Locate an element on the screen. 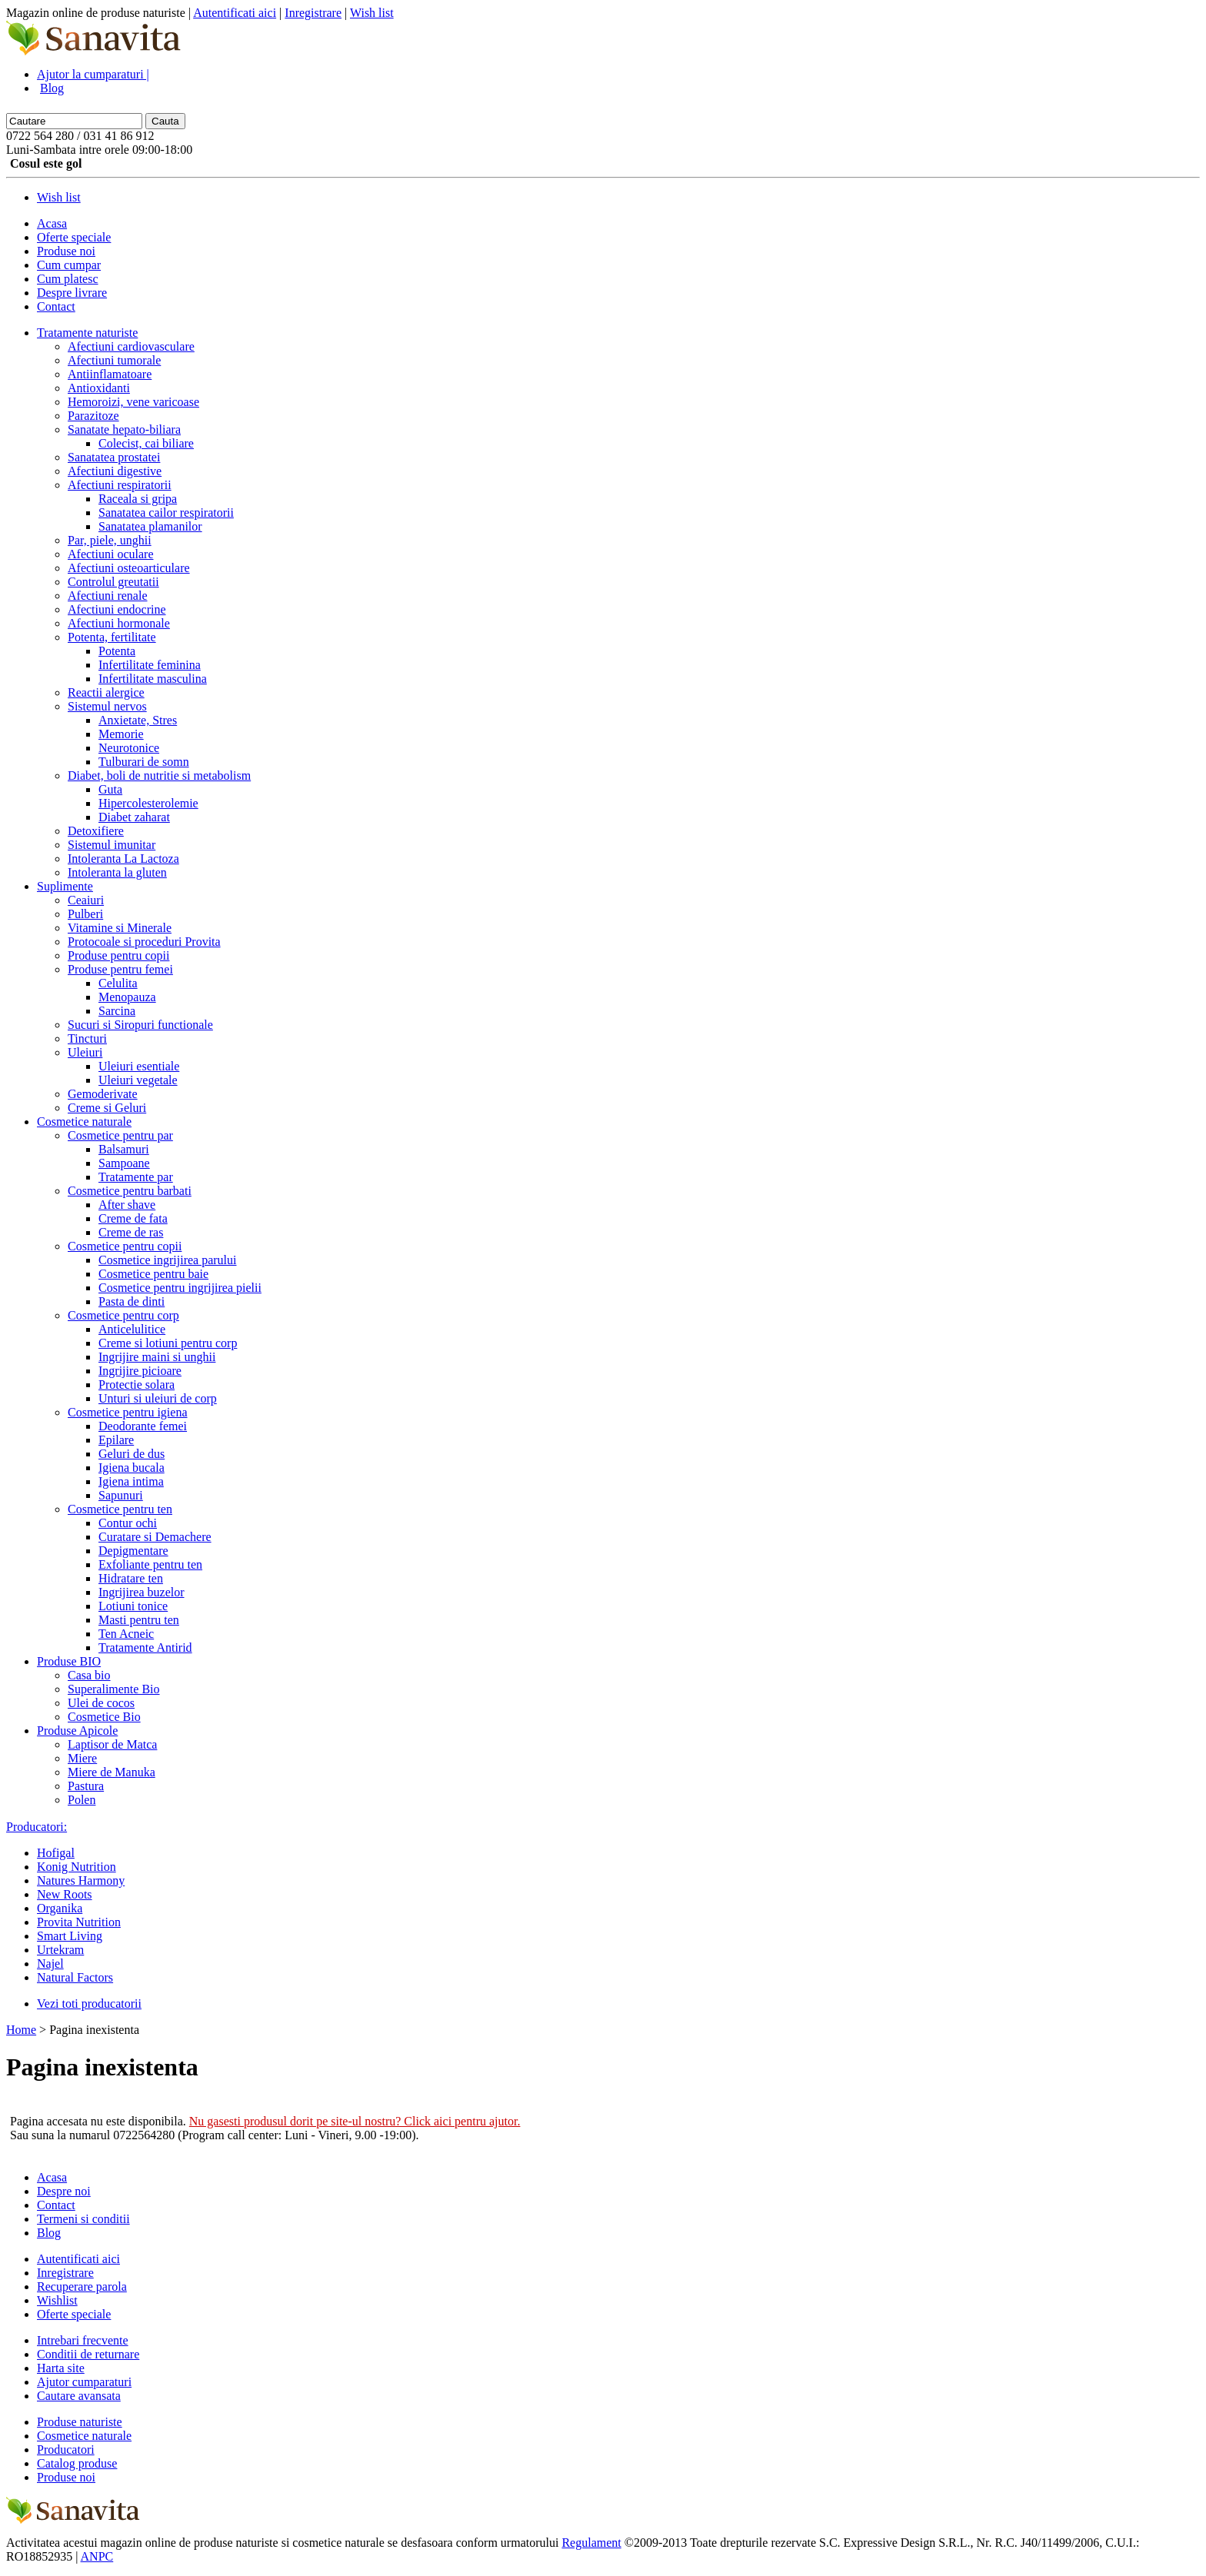 This screenshot has height=2576, width=1206. Catalog produse is located at coordinates (77, 2463).